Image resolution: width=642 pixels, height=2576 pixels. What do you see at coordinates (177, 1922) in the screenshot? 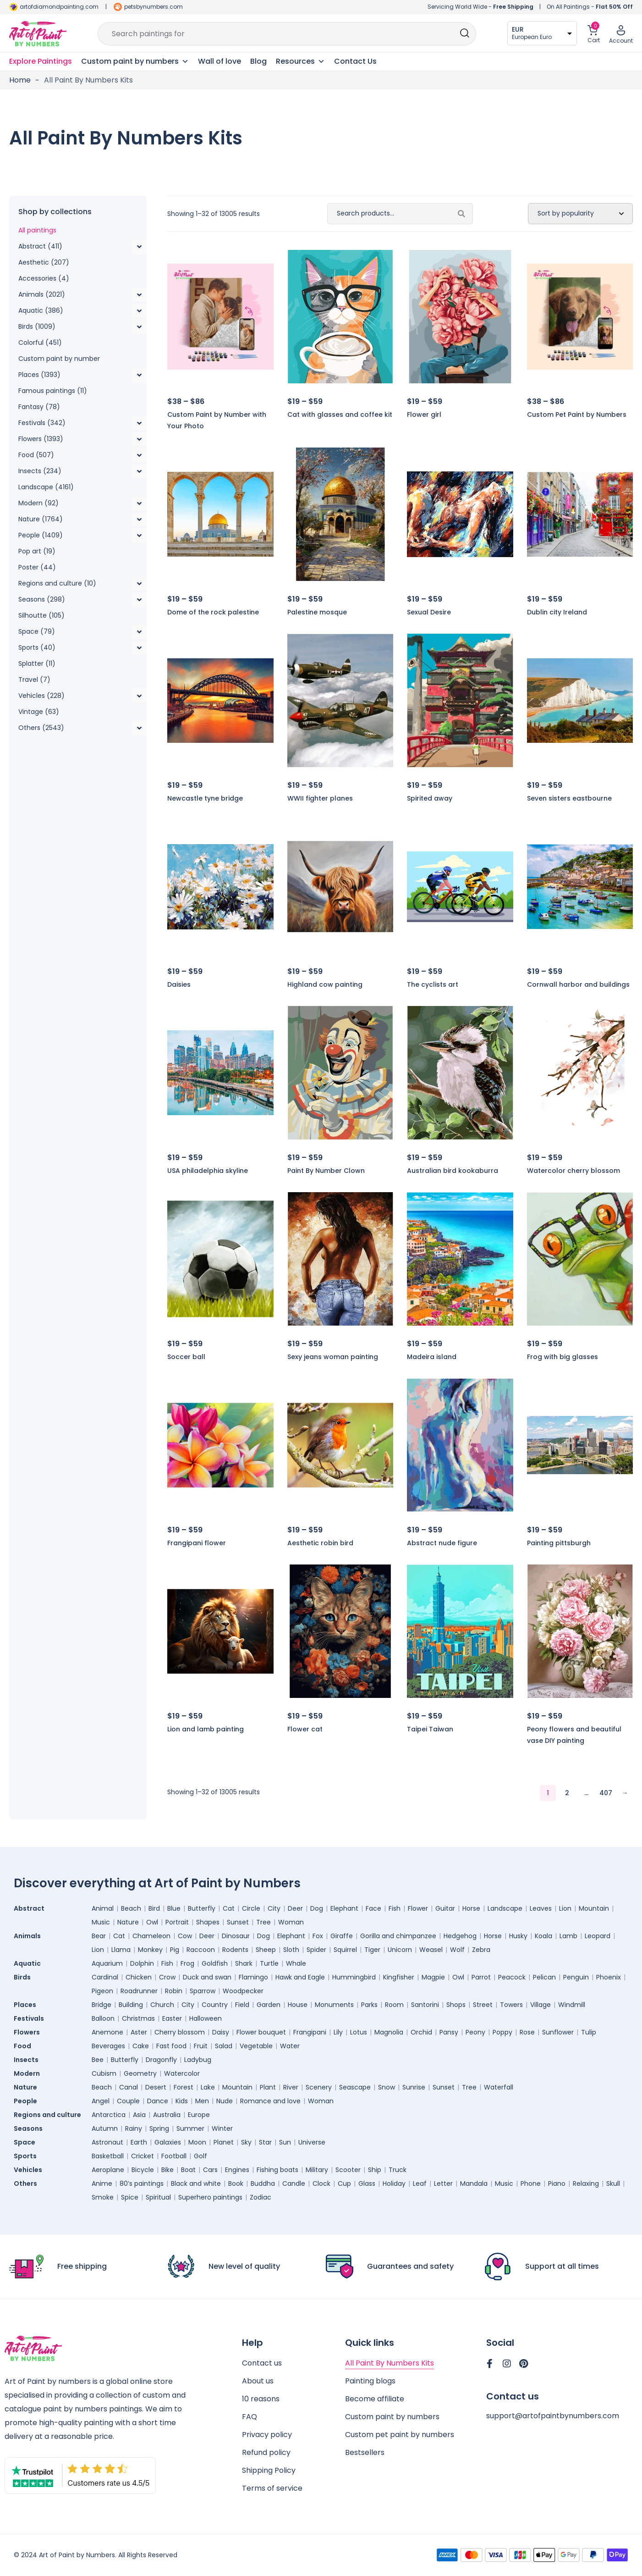
I see `Portrait` at bounding box center [177, 1922].